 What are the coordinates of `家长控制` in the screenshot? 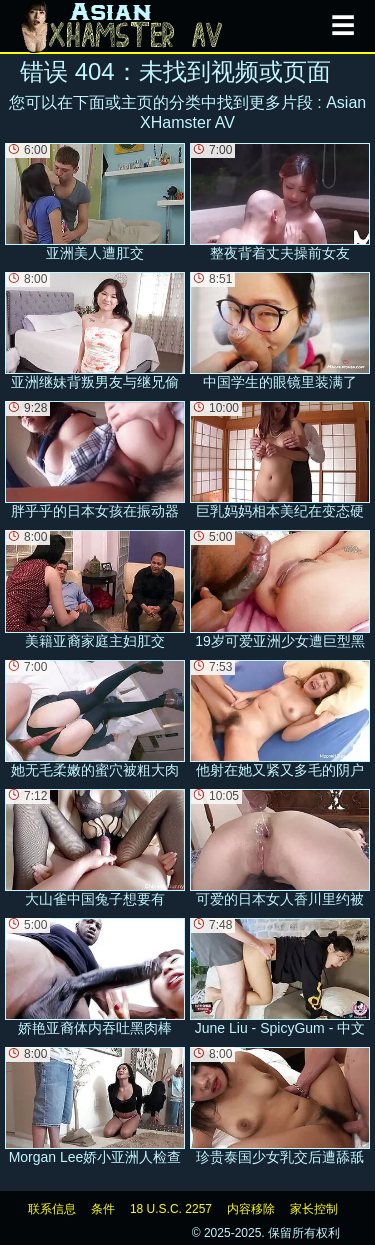 It's located at (314, 1209).